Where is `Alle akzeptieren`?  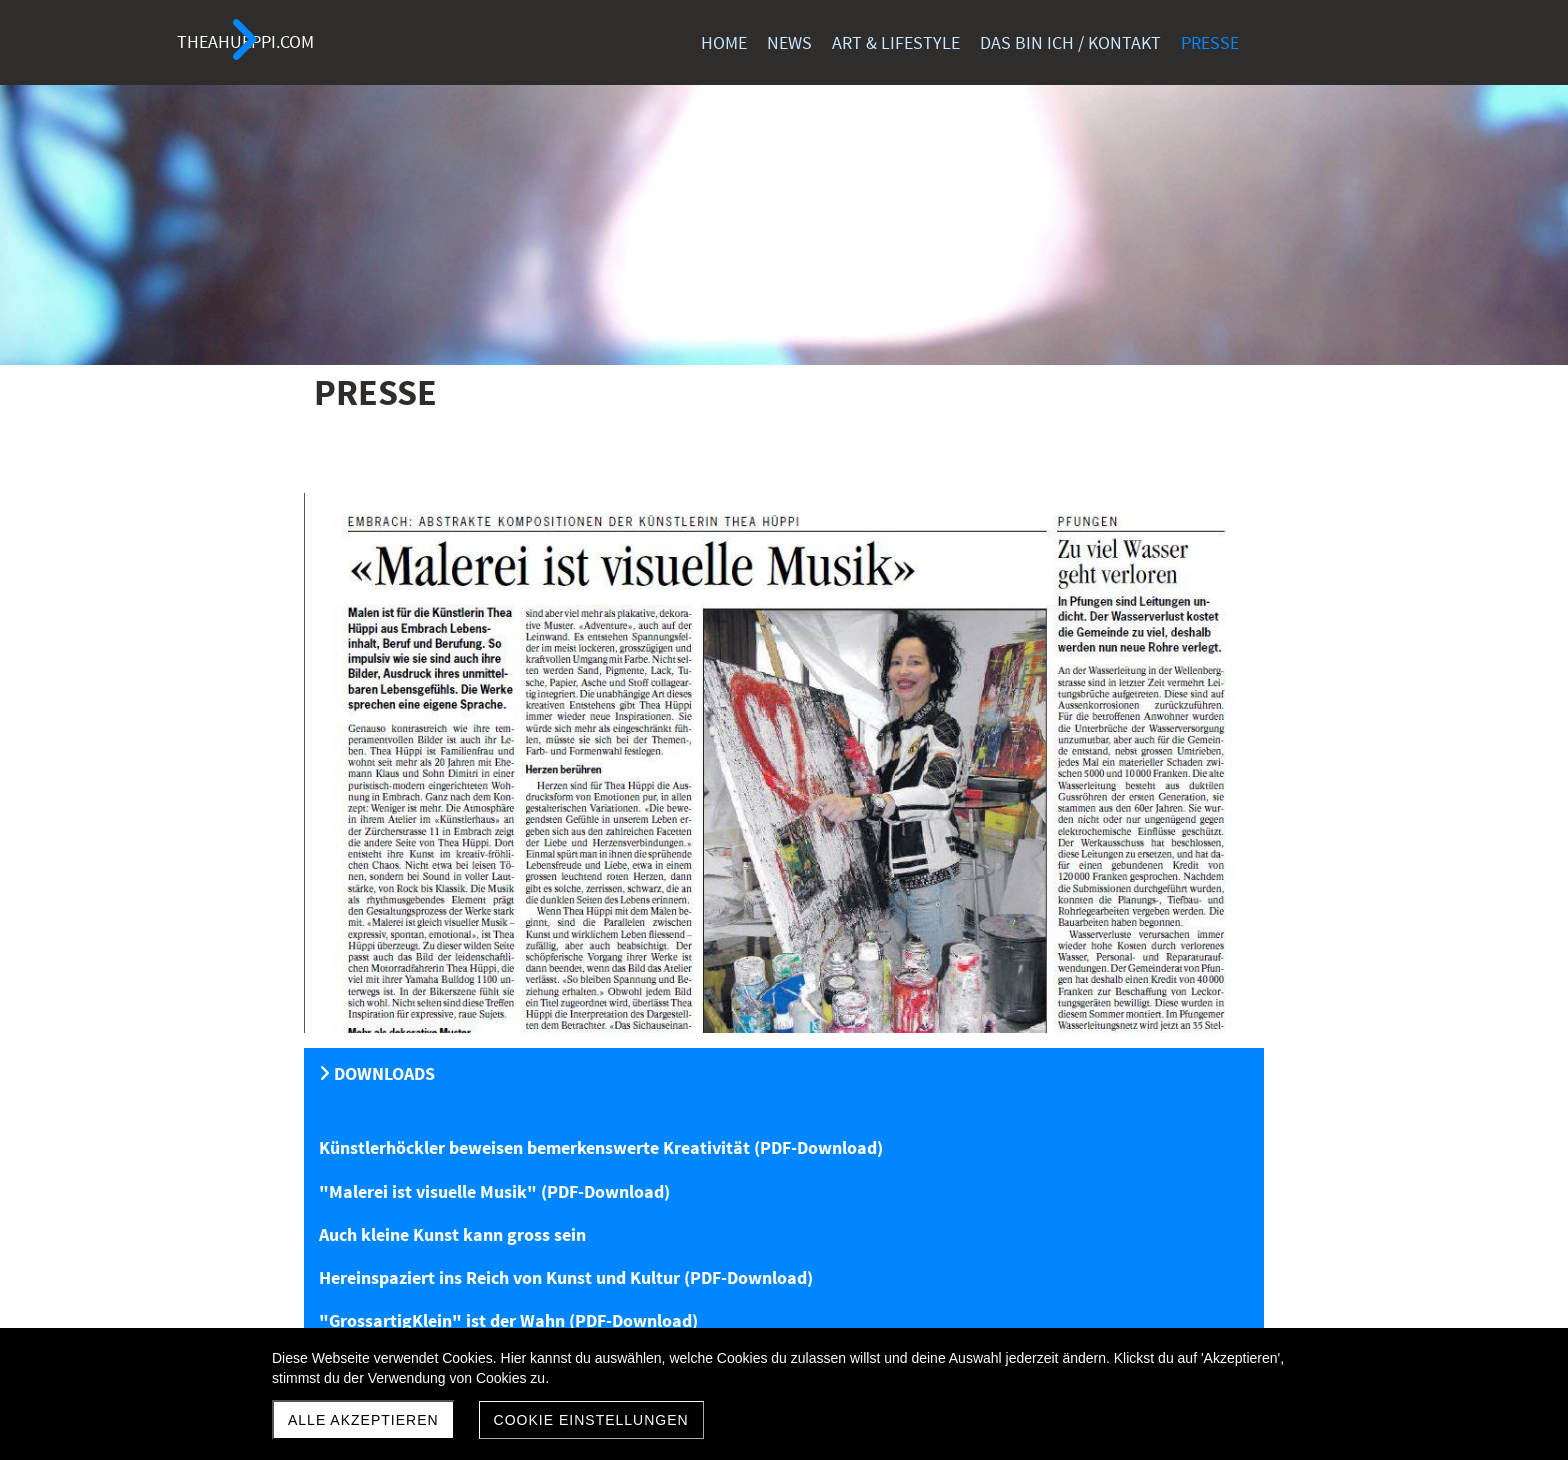
Alle akzeptieren is located at coordinates (363, 1420).